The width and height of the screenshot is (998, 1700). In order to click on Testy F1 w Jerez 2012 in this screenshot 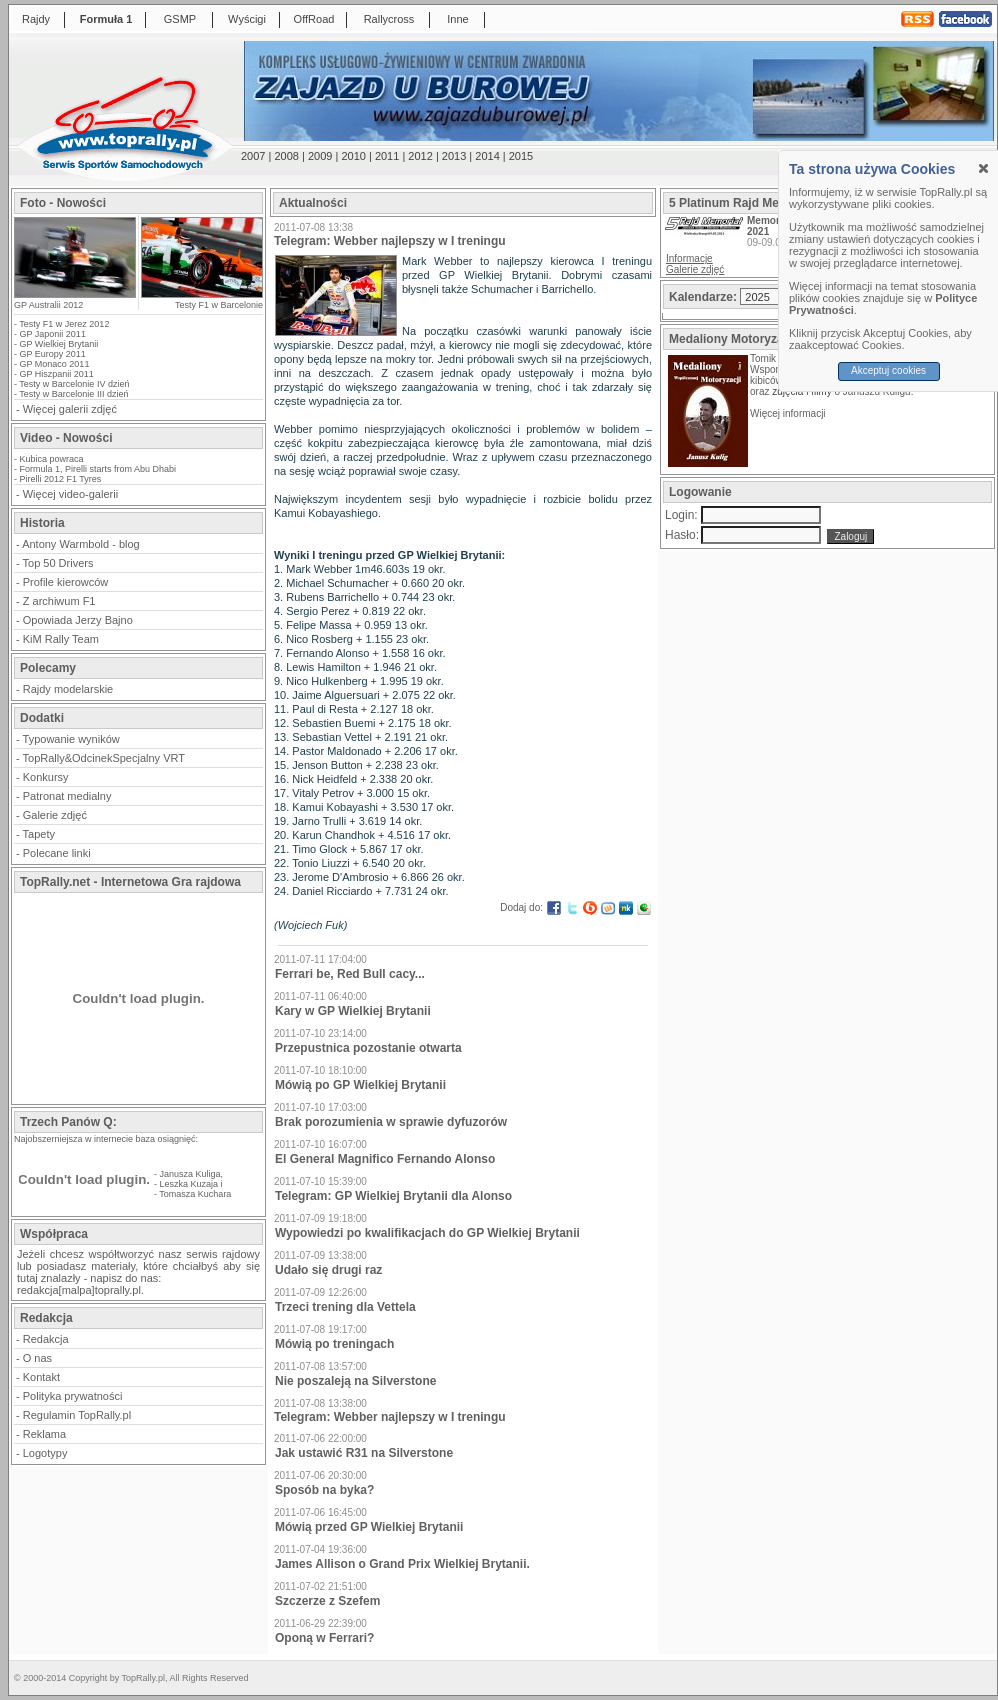, I will do `click(64, 324)`.